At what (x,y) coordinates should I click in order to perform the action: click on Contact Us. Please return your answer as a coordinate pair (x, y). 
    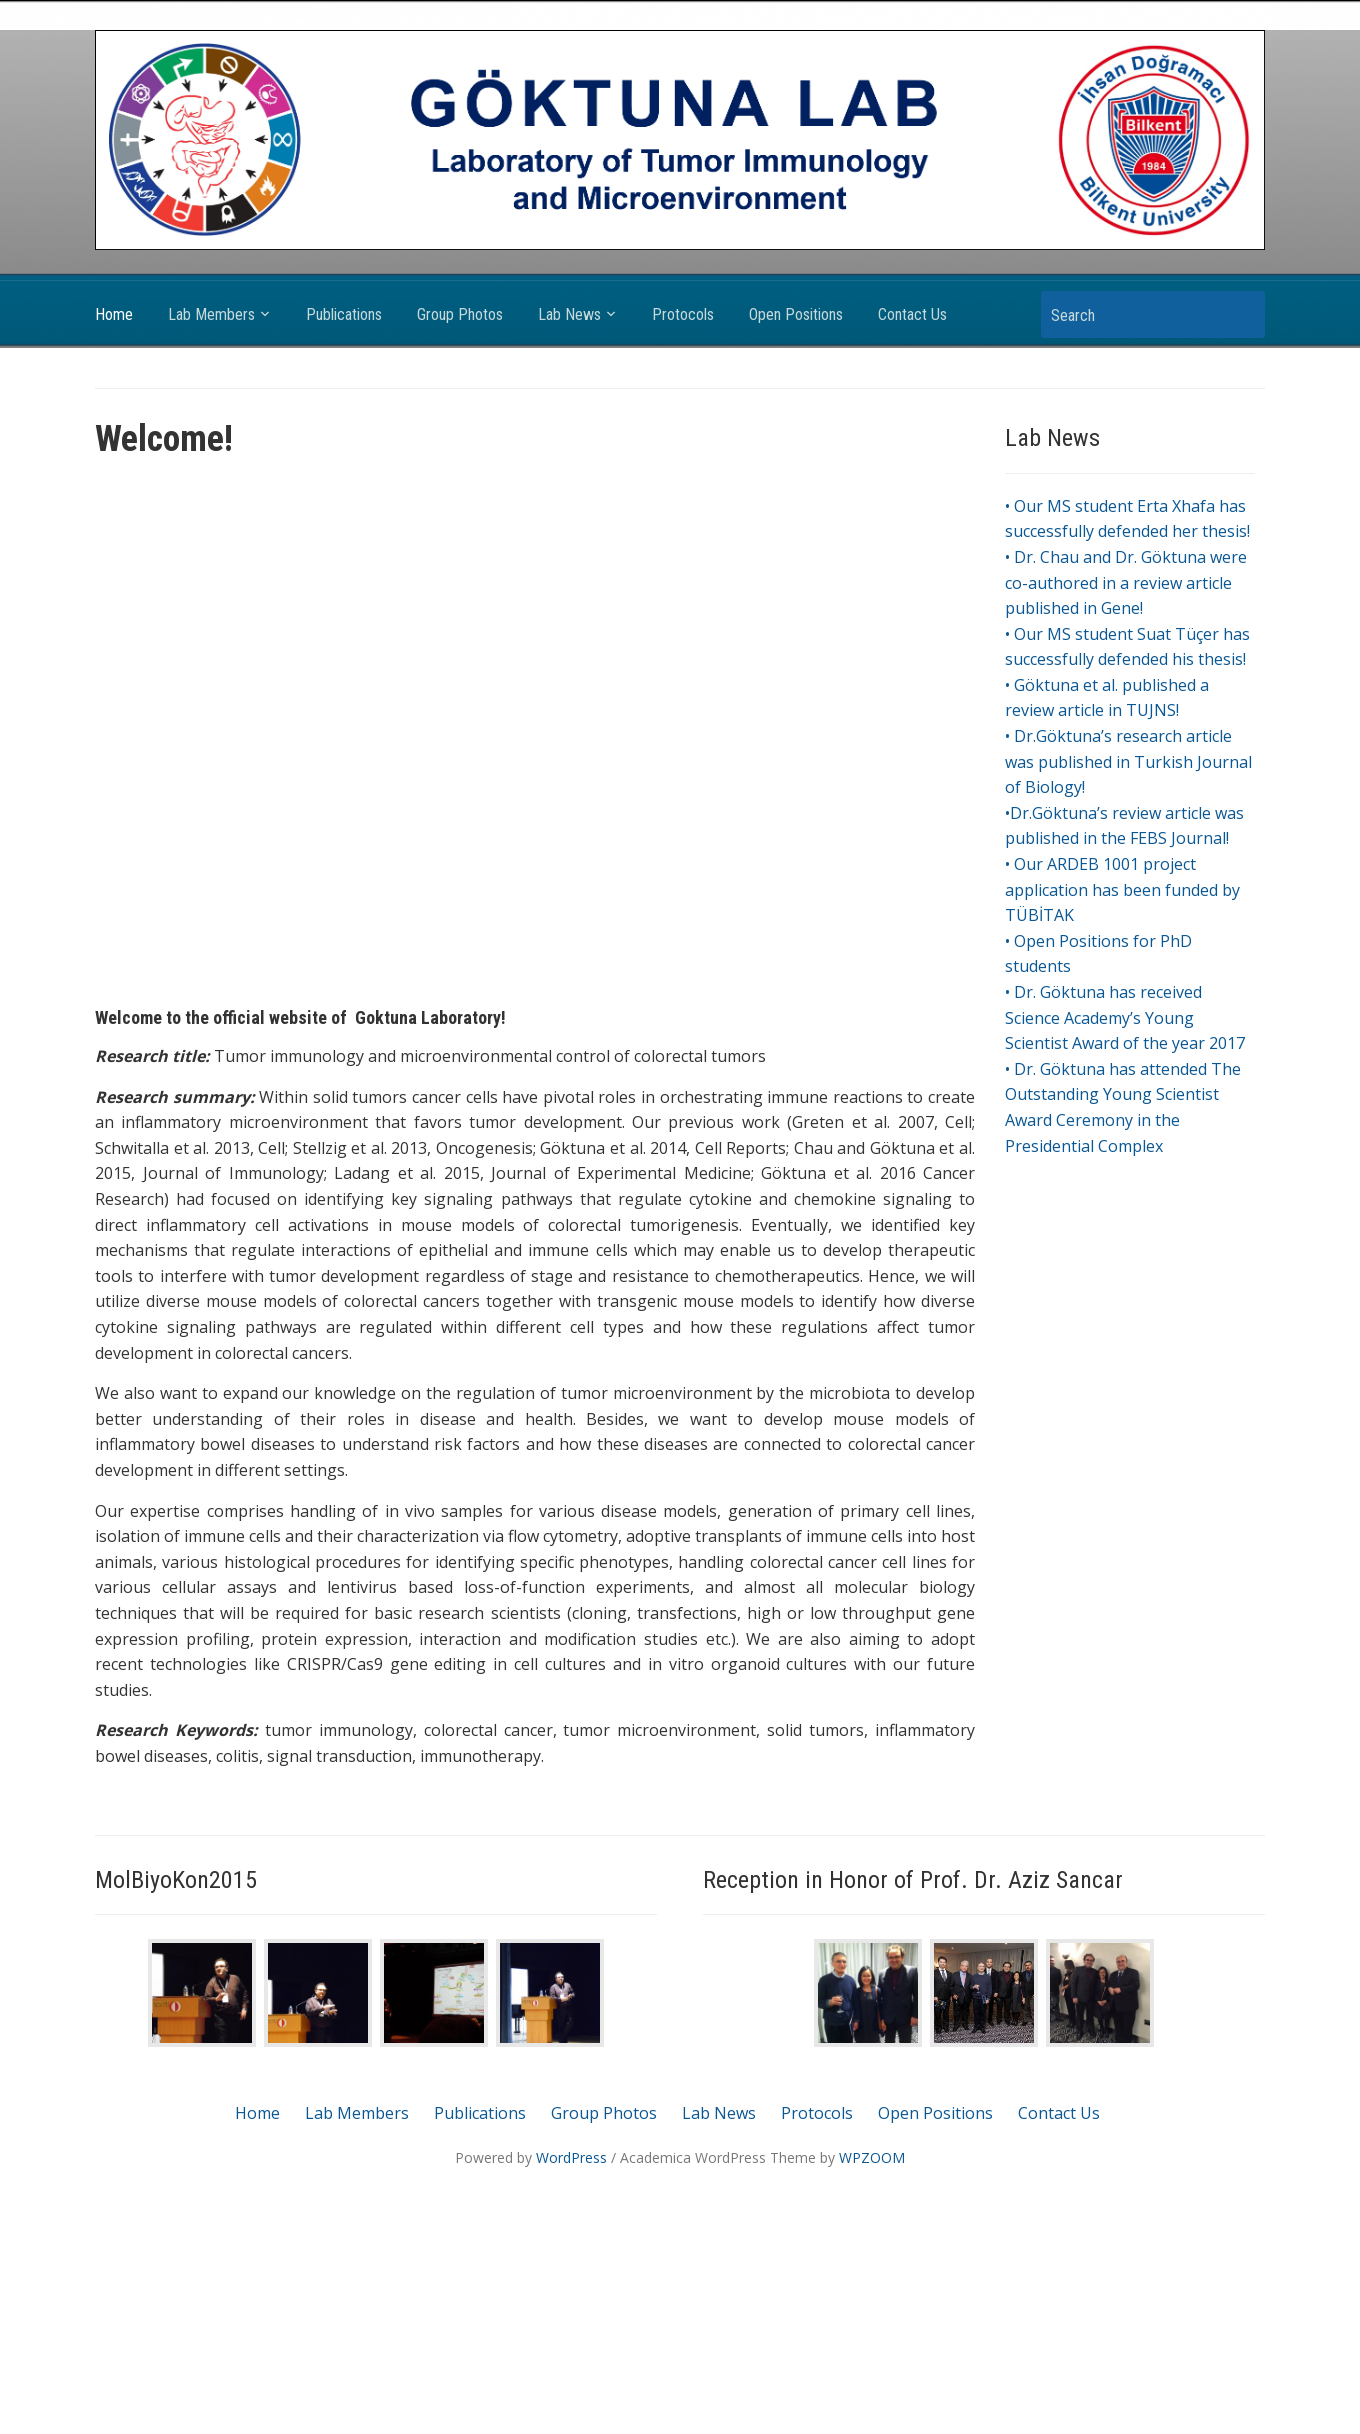
    Looking at the image, I should click on (912, 314).